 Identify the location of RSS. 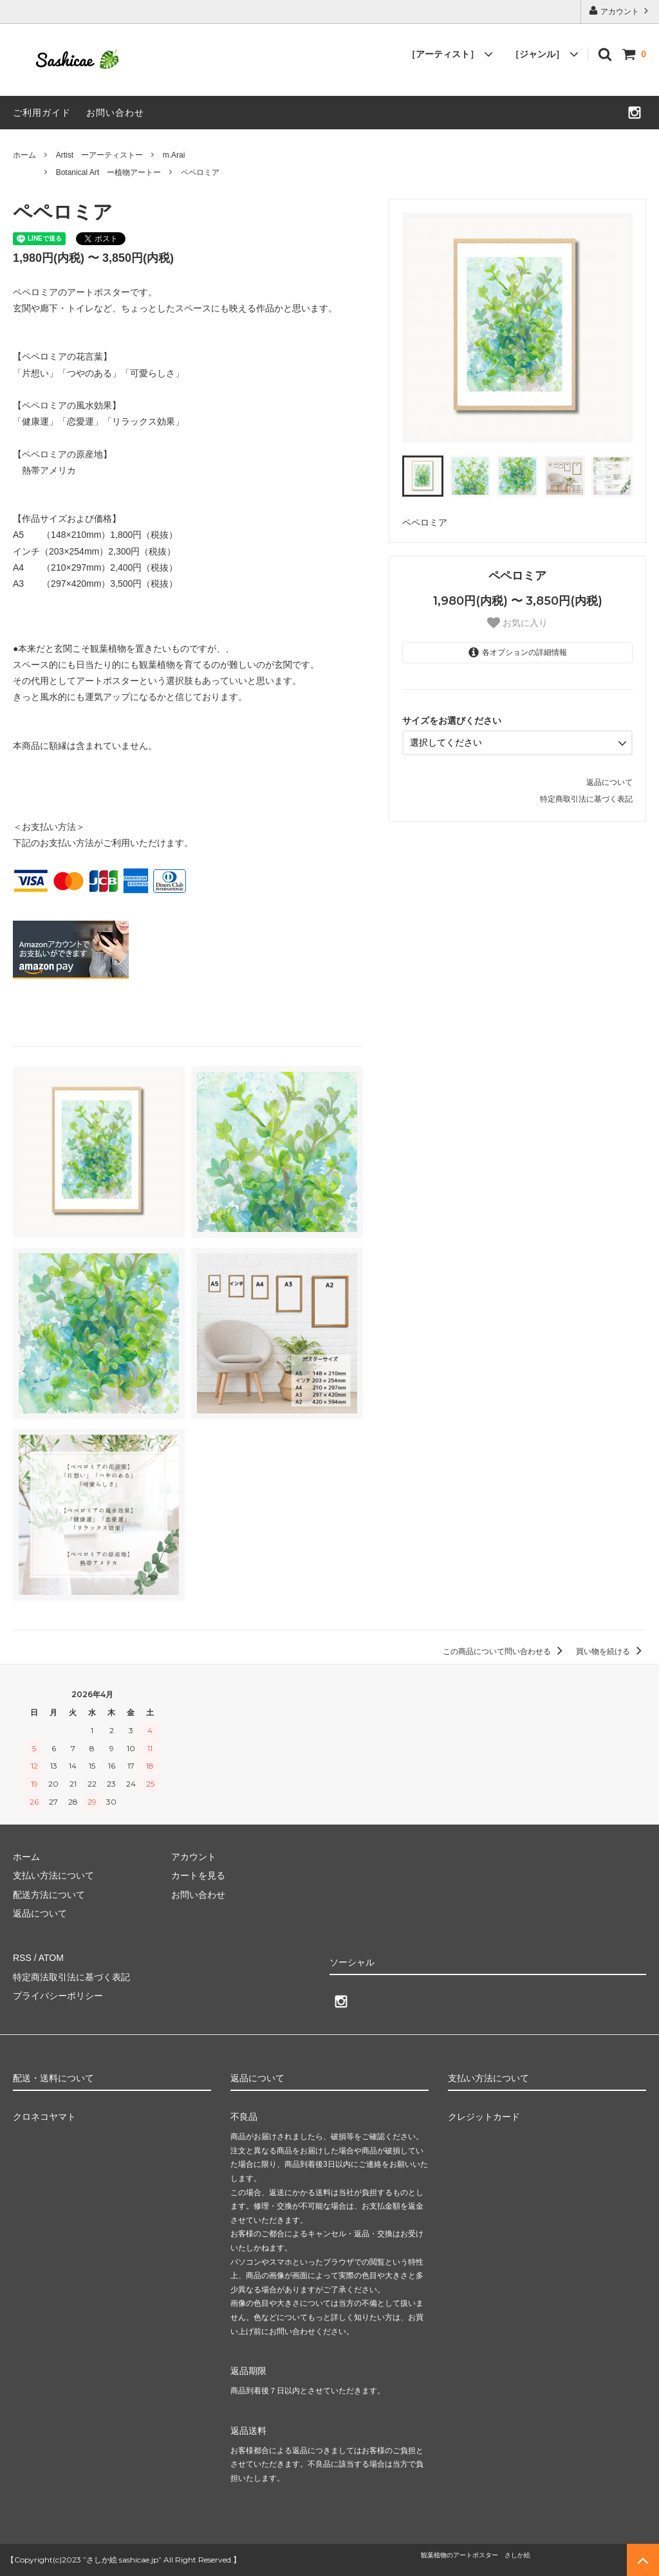
(22, 1958).